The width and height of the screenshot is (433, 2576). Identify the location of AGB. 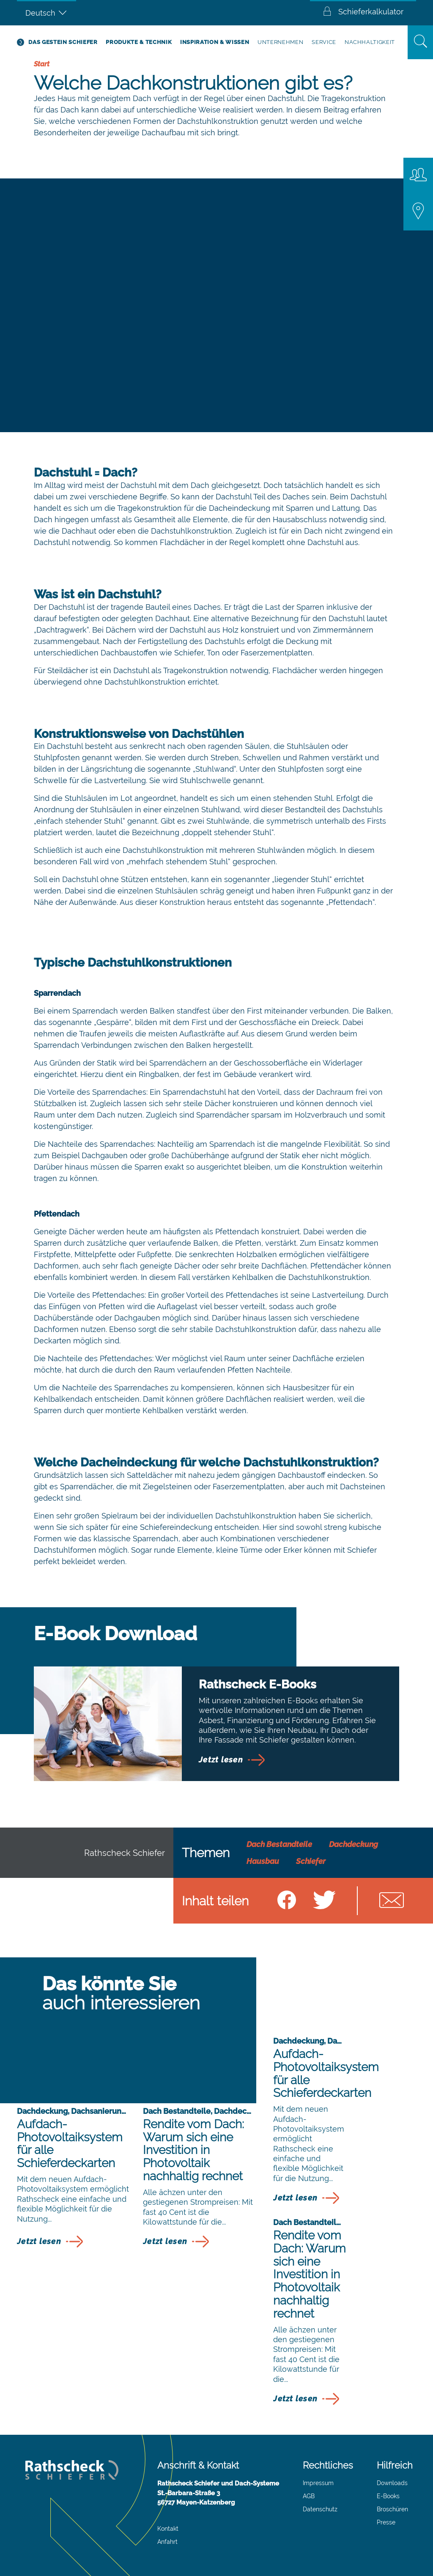
(309, 2496).